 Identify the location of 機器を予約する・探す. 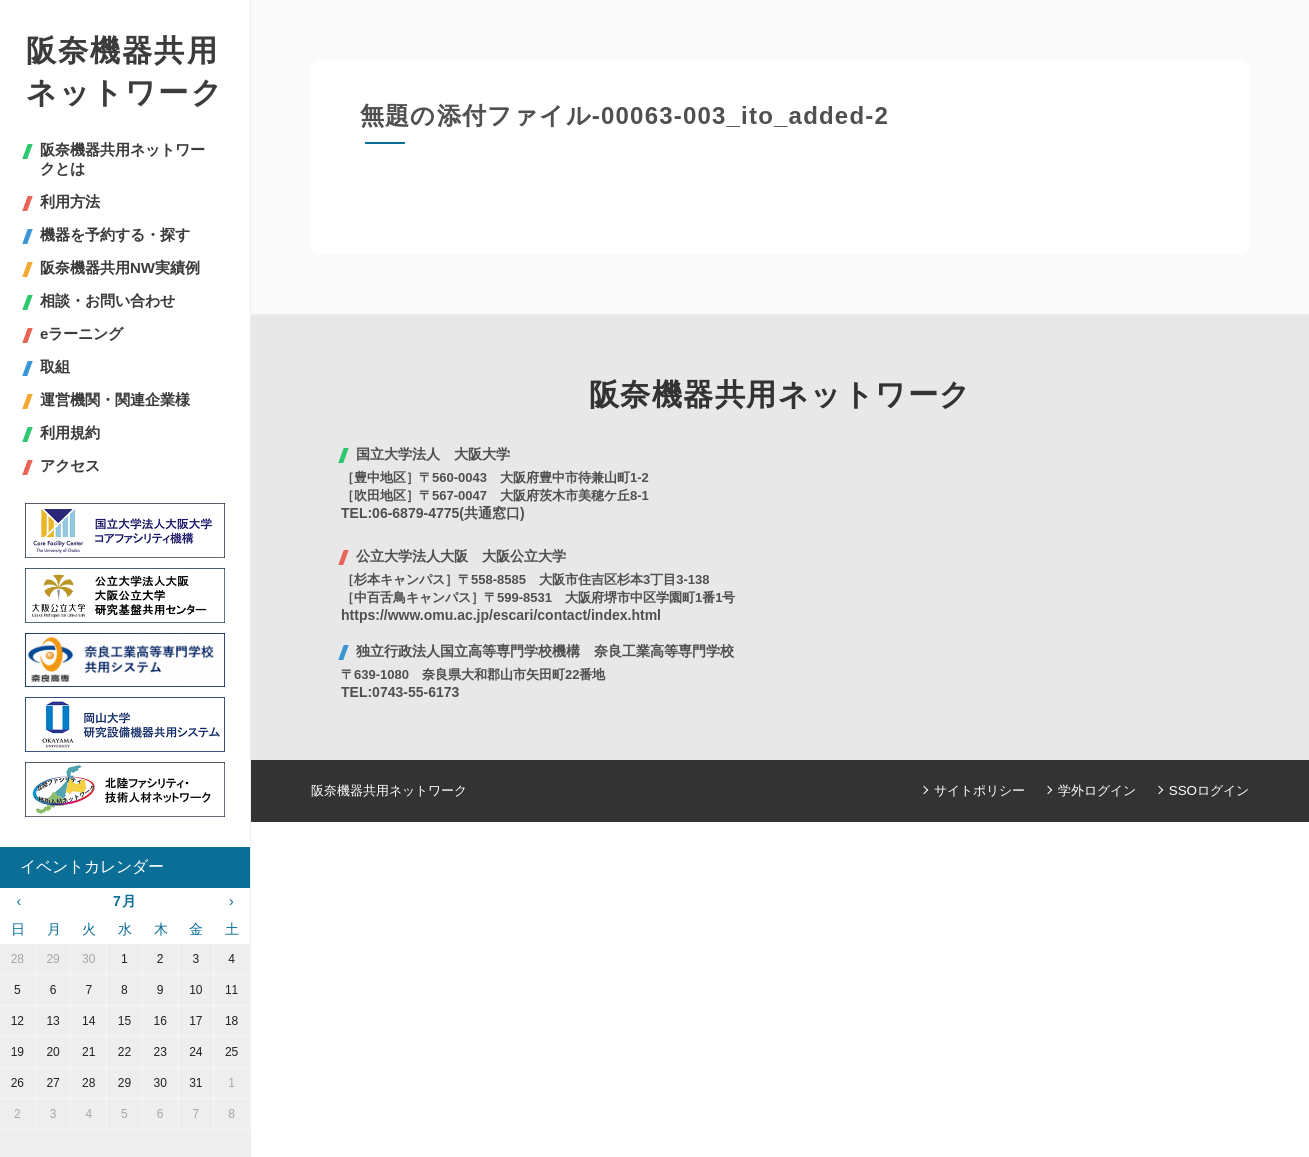
(115, 234).